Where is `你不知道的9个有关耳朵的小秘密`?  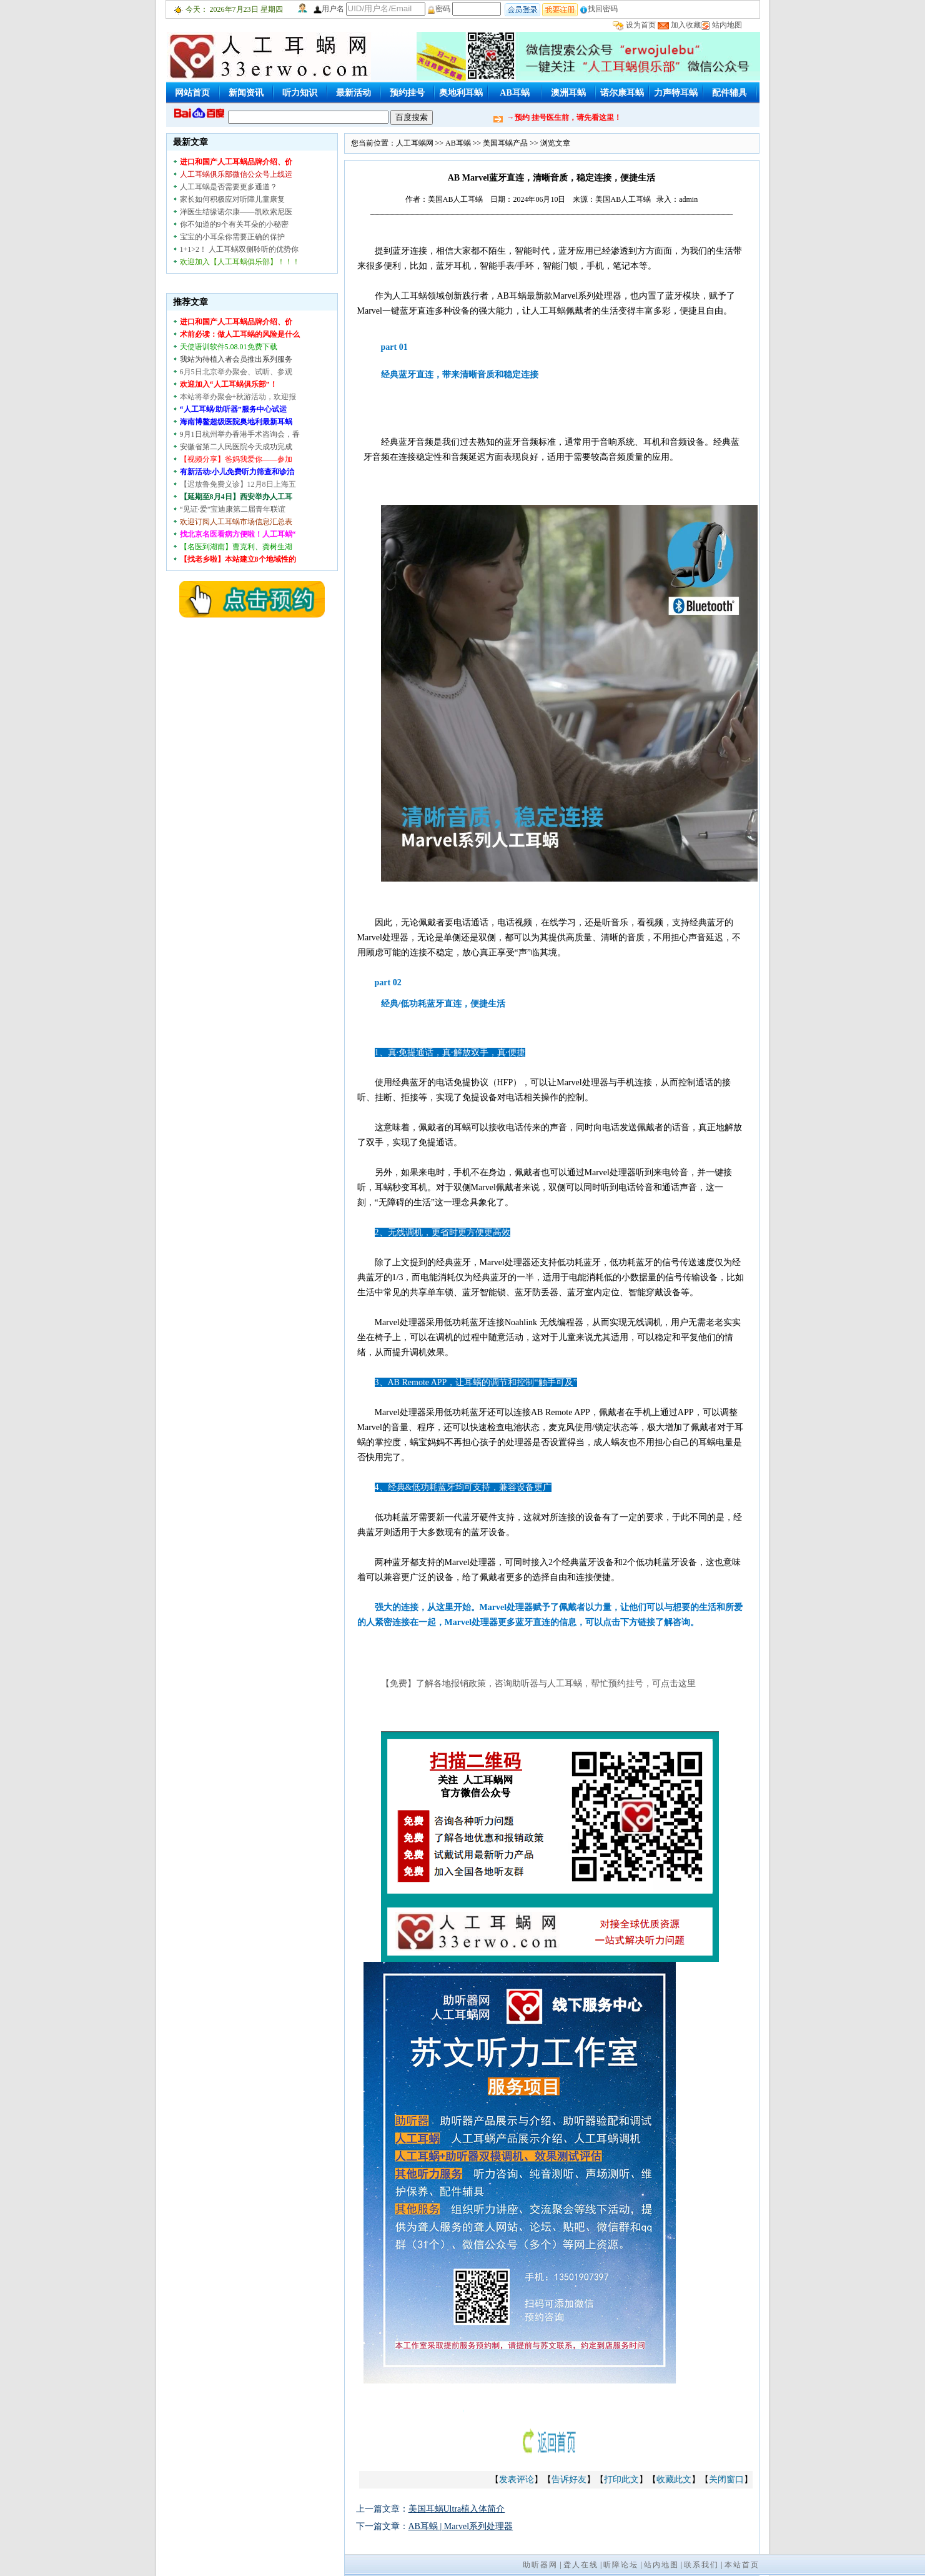 你不知道的9个有关耳朵的小秘密 is located at coordinates (234, 224).